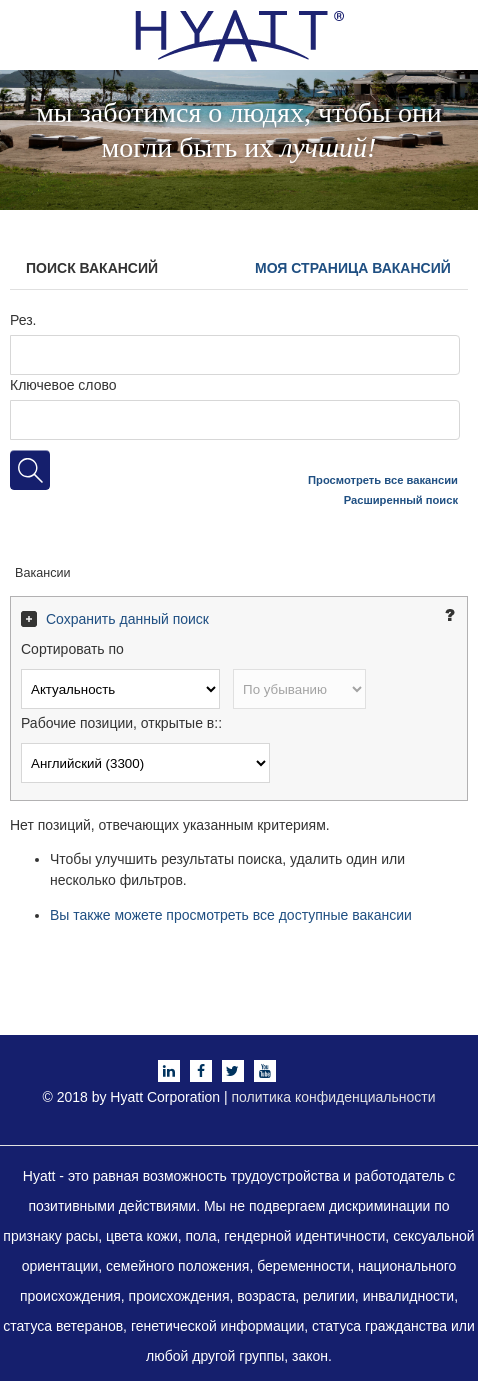 This screenshot has width=478, height=1381. What do you see at coordinates (72, 649) in the screenshot?
I see `Сортировать по` at bounding box center [72, 649].